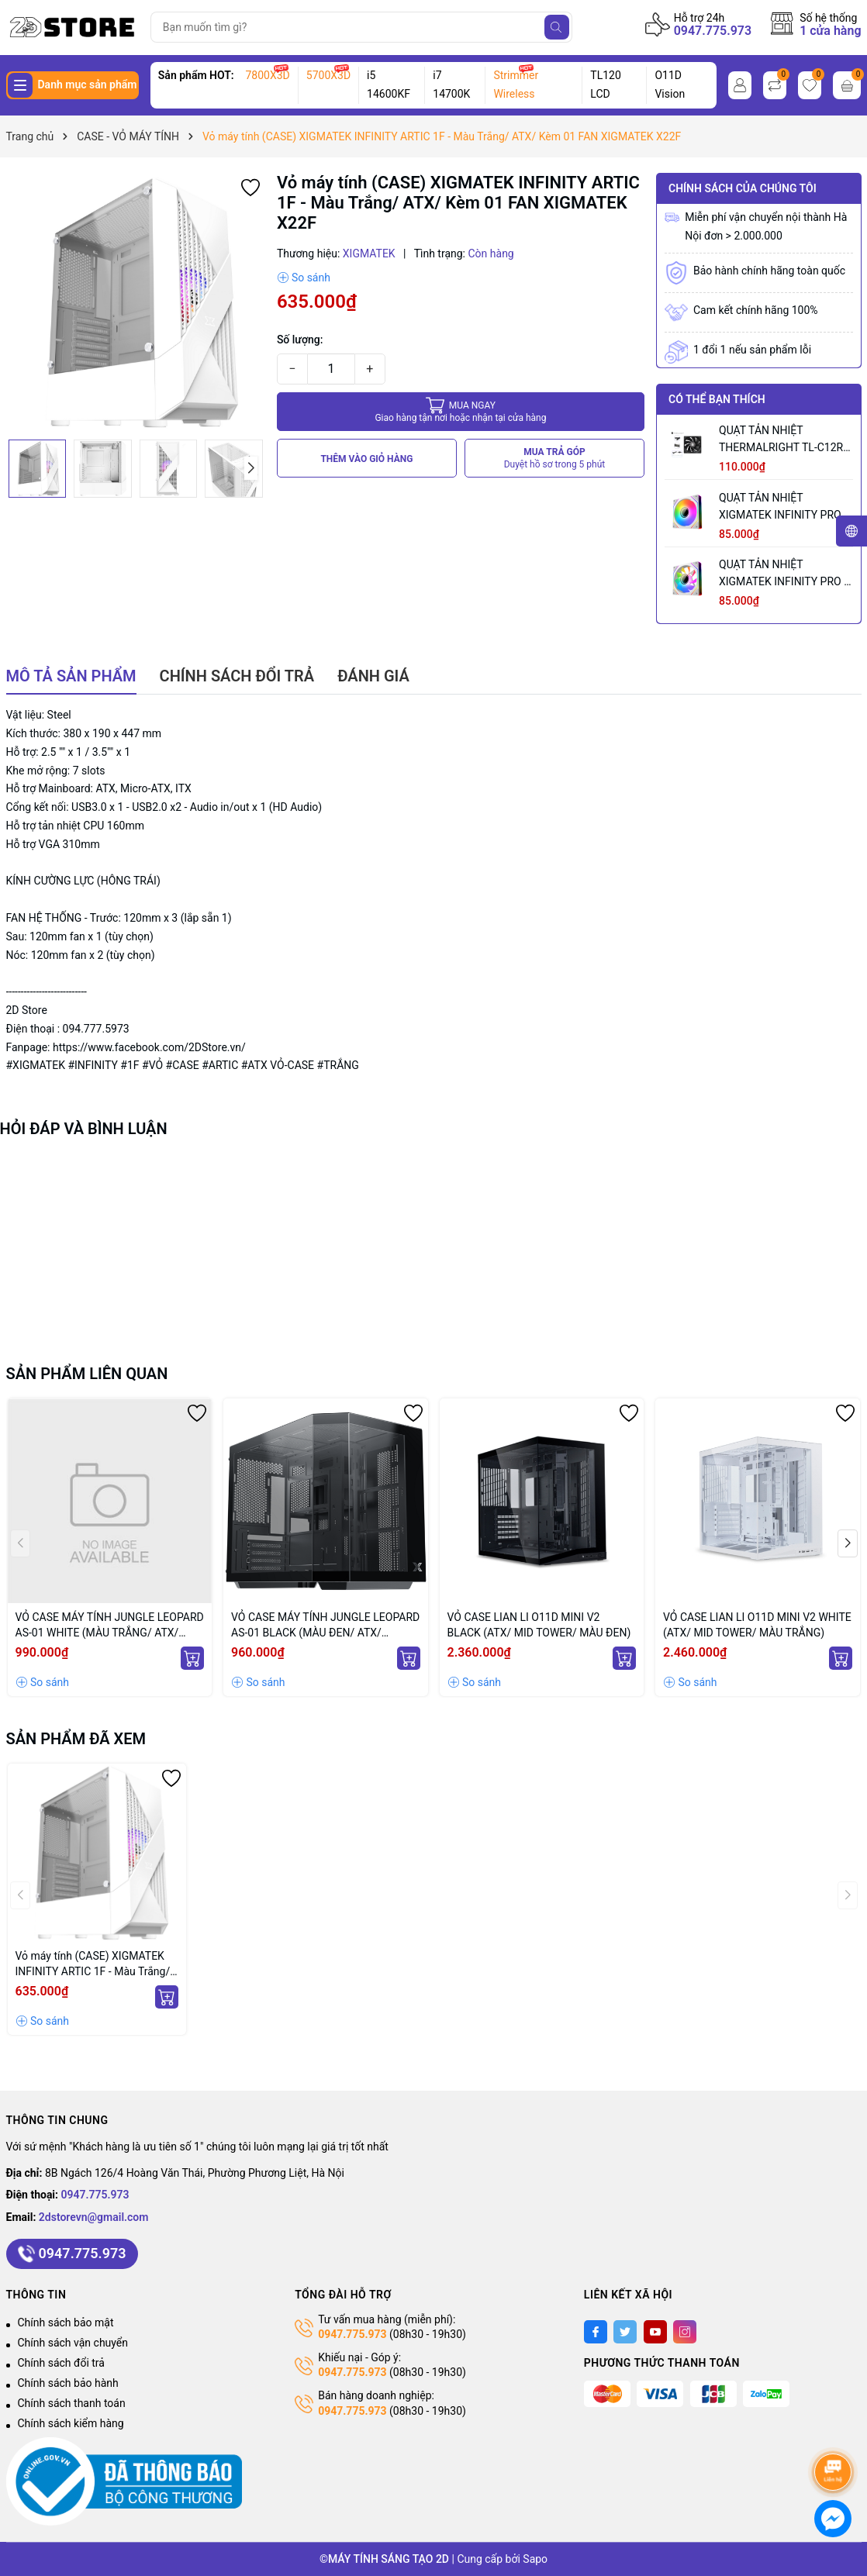  I want to click on QUẠT TẢN NHIỆT XIGMATEK INFINITY PRO 2 ARCTIC REVERSE (MÀU TRẮNG/ CÁNH NGƯỢC), so click(784, 574).